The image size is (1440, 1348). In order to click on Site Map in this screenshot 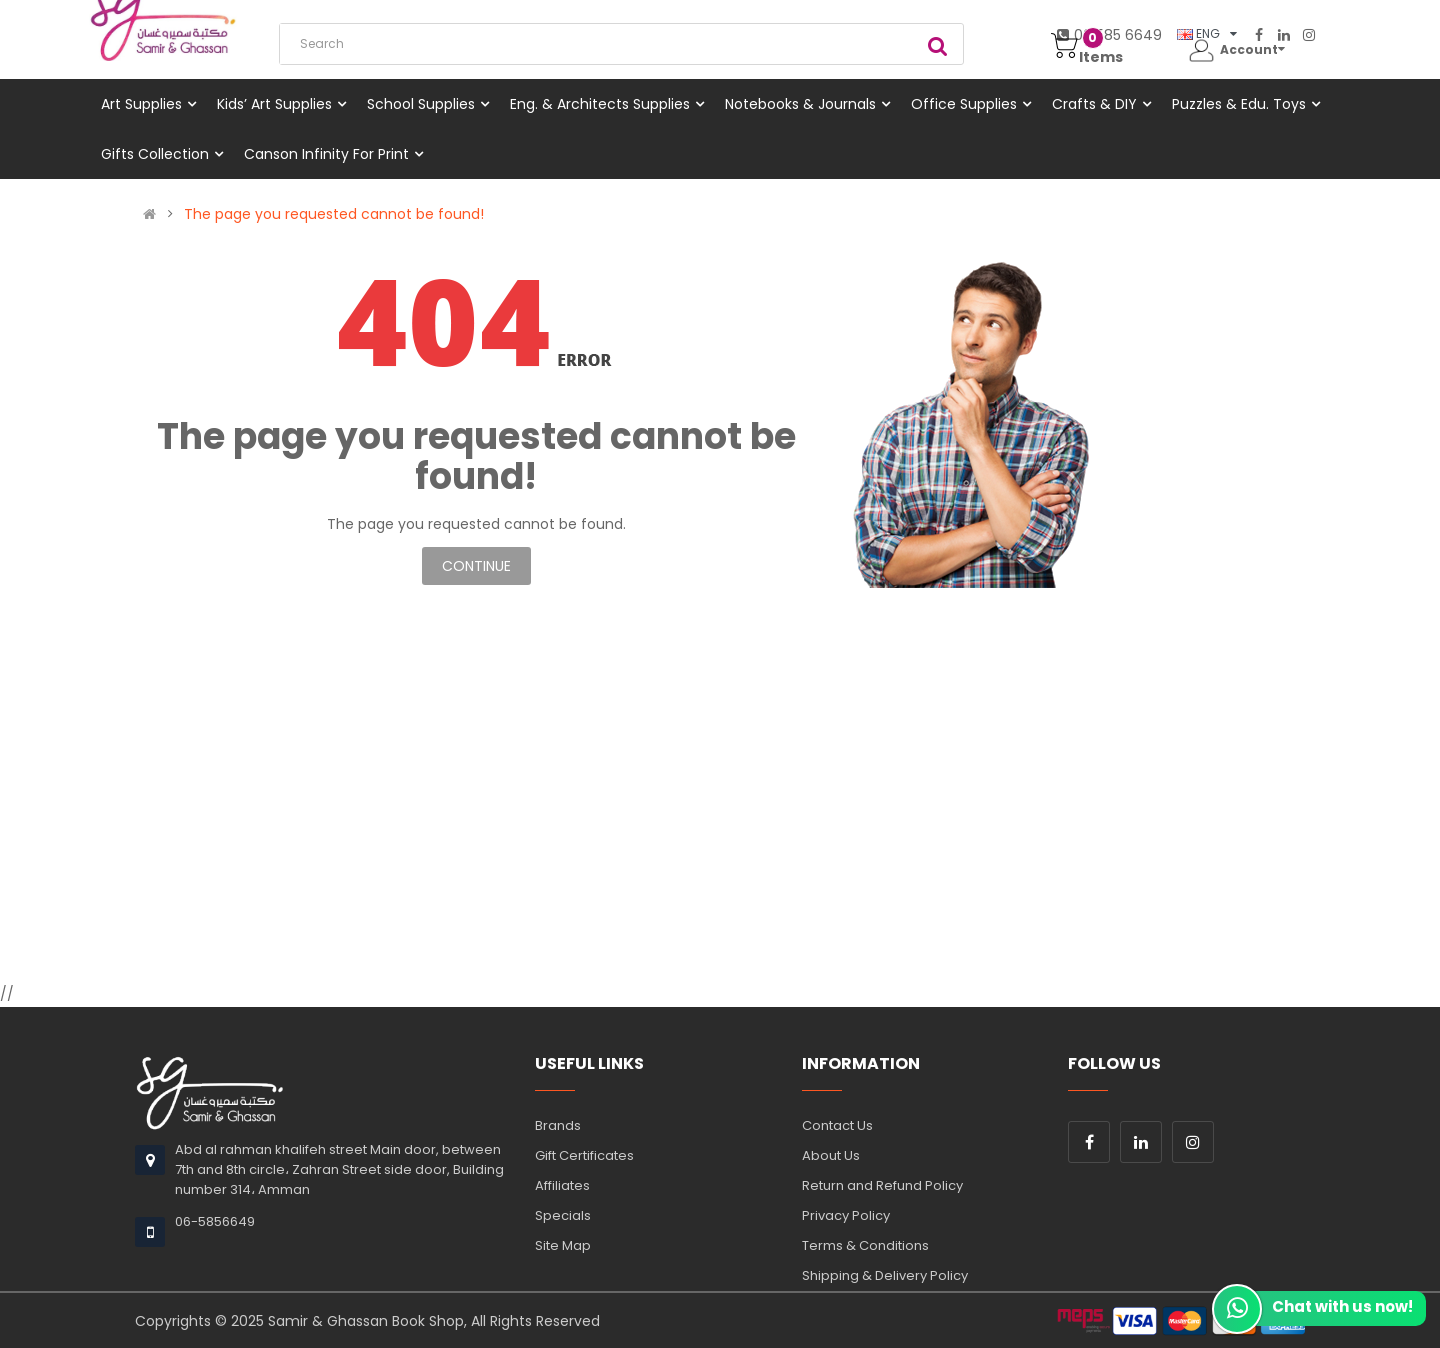, I will do `click(563, 1245)`.